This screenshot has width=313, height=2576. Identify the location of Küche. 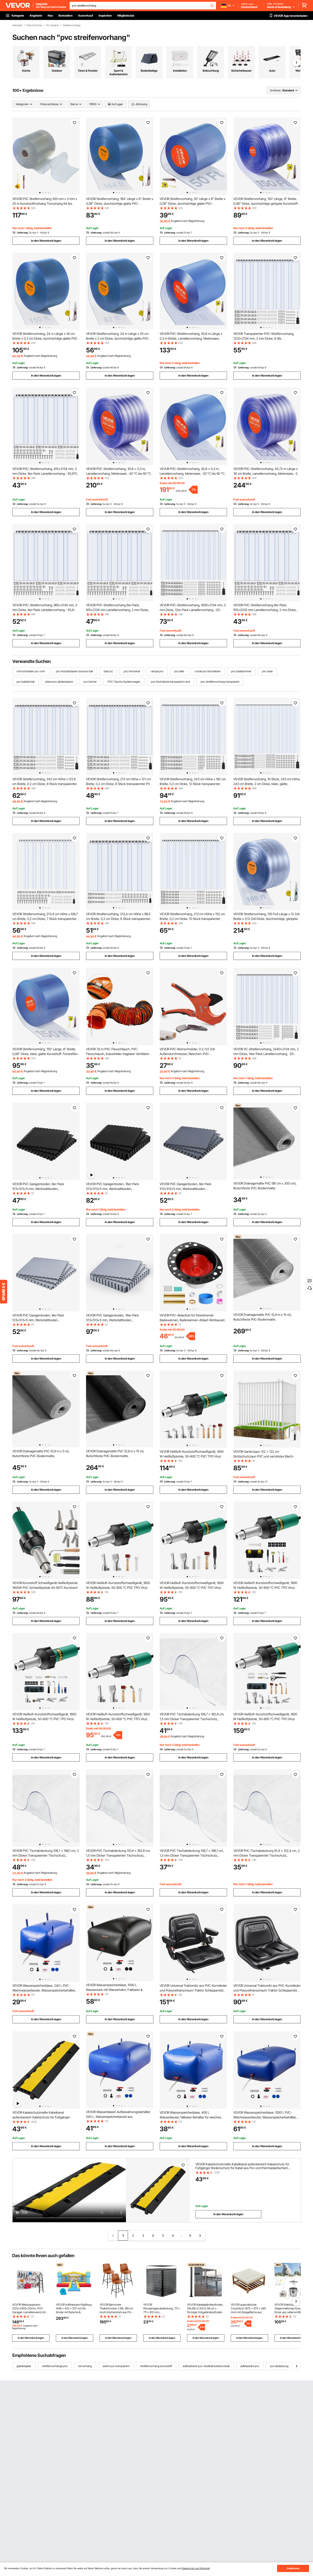
(26, 70).